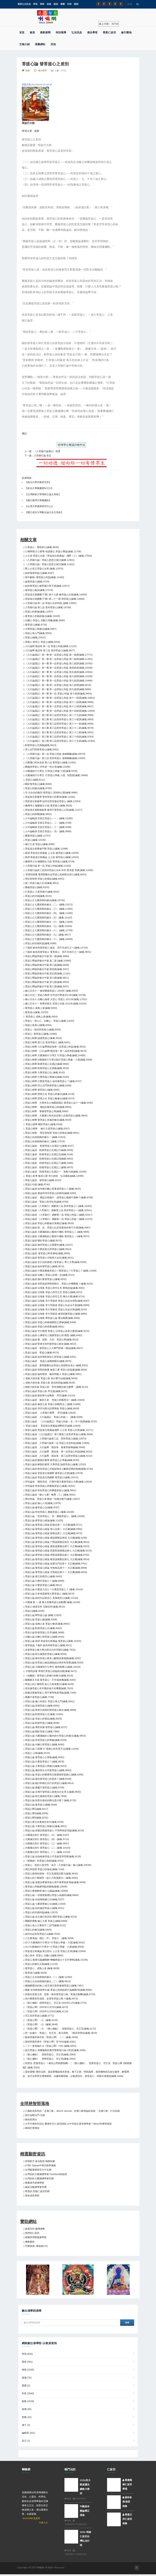  I want to click on ♤菩提心論 菩提心的發起(緣氣:8925), so click(42, 1718).